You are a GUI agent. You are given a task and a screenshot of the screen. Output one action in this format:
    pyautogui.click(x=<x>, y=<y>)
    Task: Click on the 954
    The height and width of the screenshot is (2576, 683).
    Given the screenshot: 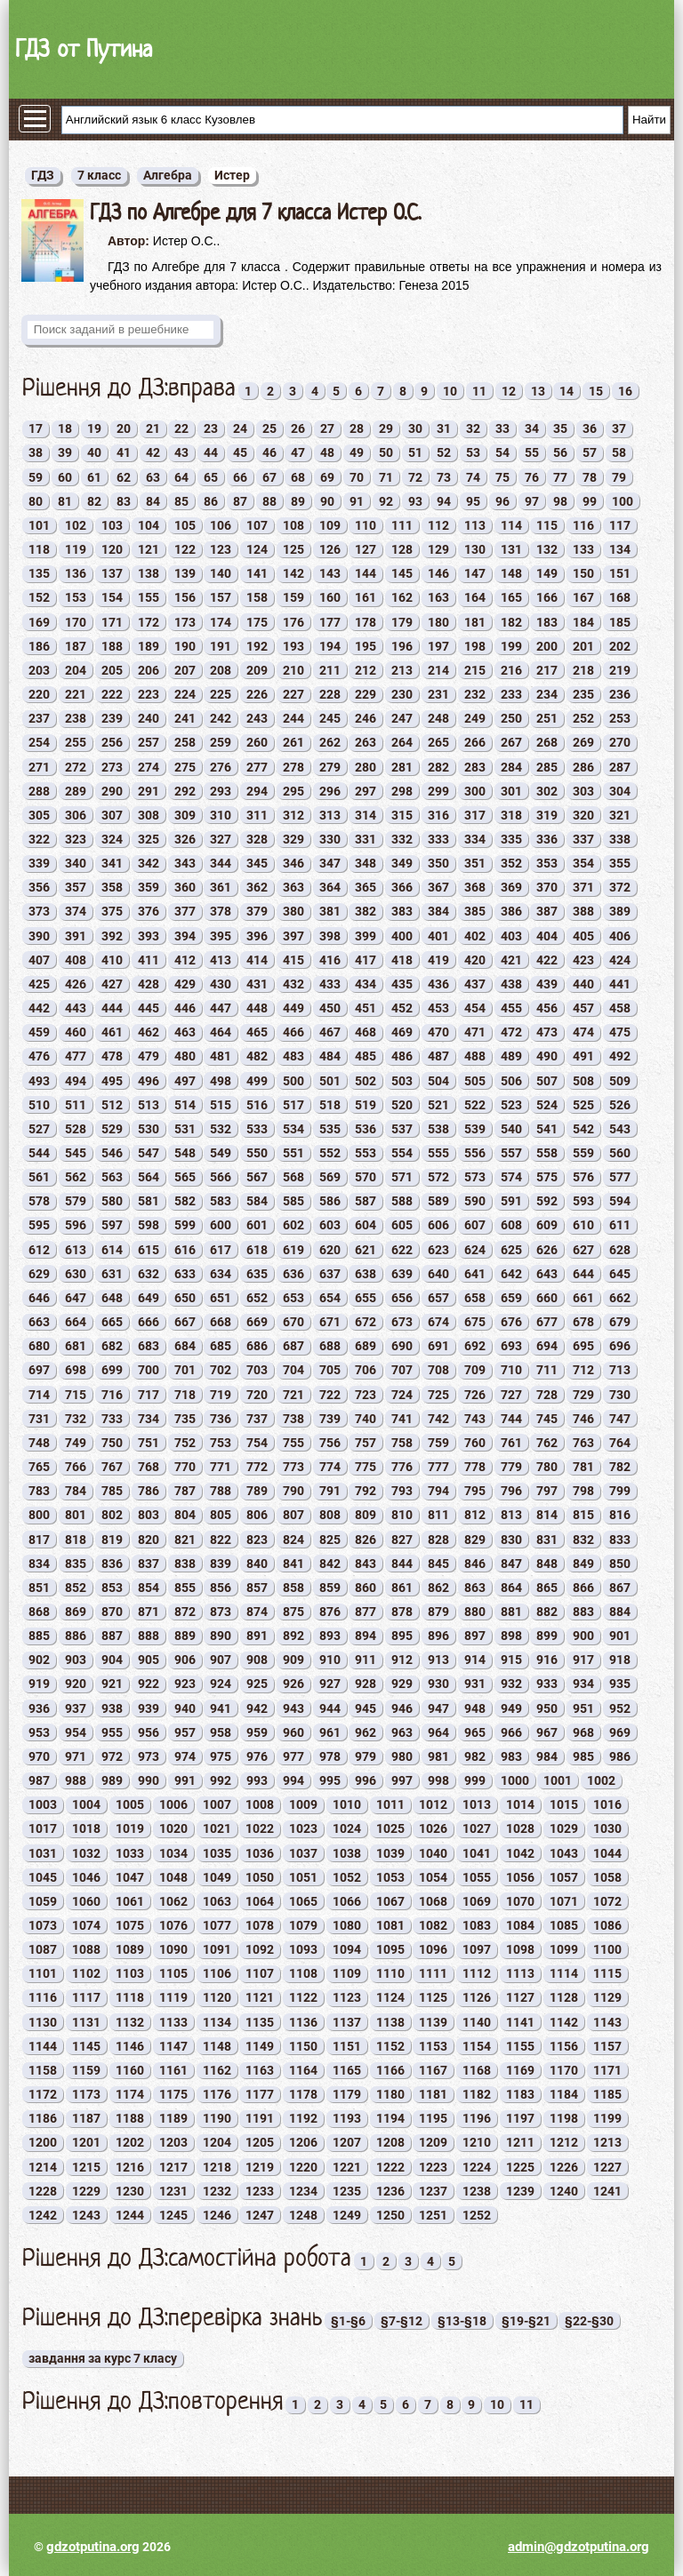 What is the action you would take?
    pyautogui.click(x=75, y=1732)
    